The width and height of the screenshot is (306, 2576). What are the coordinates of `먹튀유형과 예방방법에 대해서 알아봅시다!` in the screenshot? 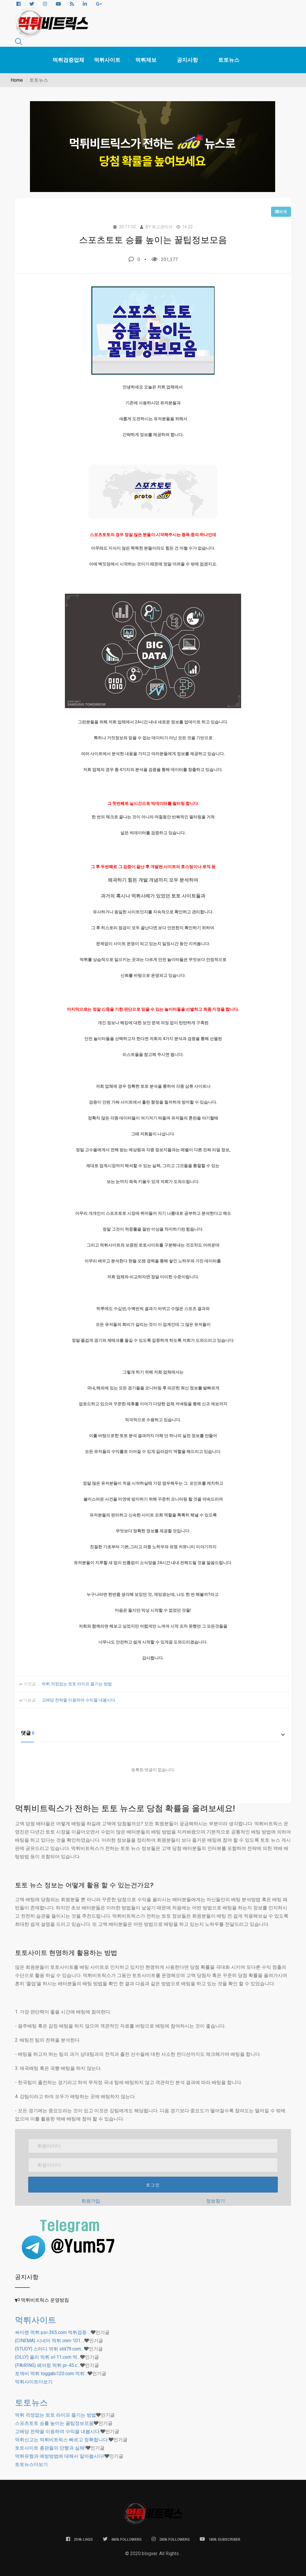 It's located at (60, 2456).